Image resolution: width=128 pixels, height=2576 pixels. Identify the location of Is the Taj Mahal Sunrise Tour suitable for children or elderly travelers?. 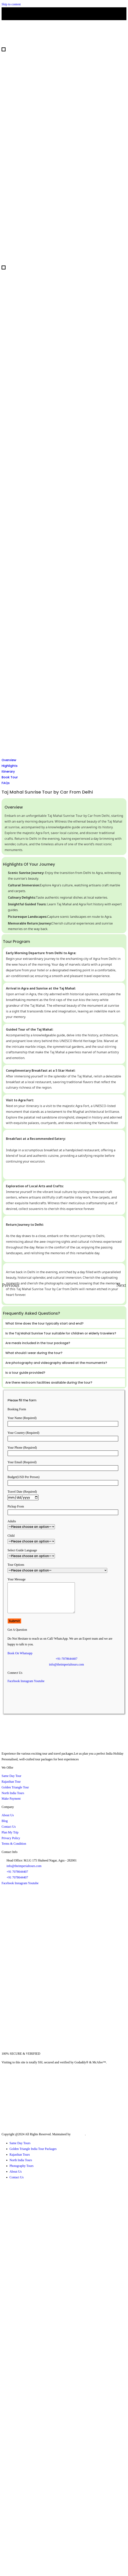
(60, 1333).